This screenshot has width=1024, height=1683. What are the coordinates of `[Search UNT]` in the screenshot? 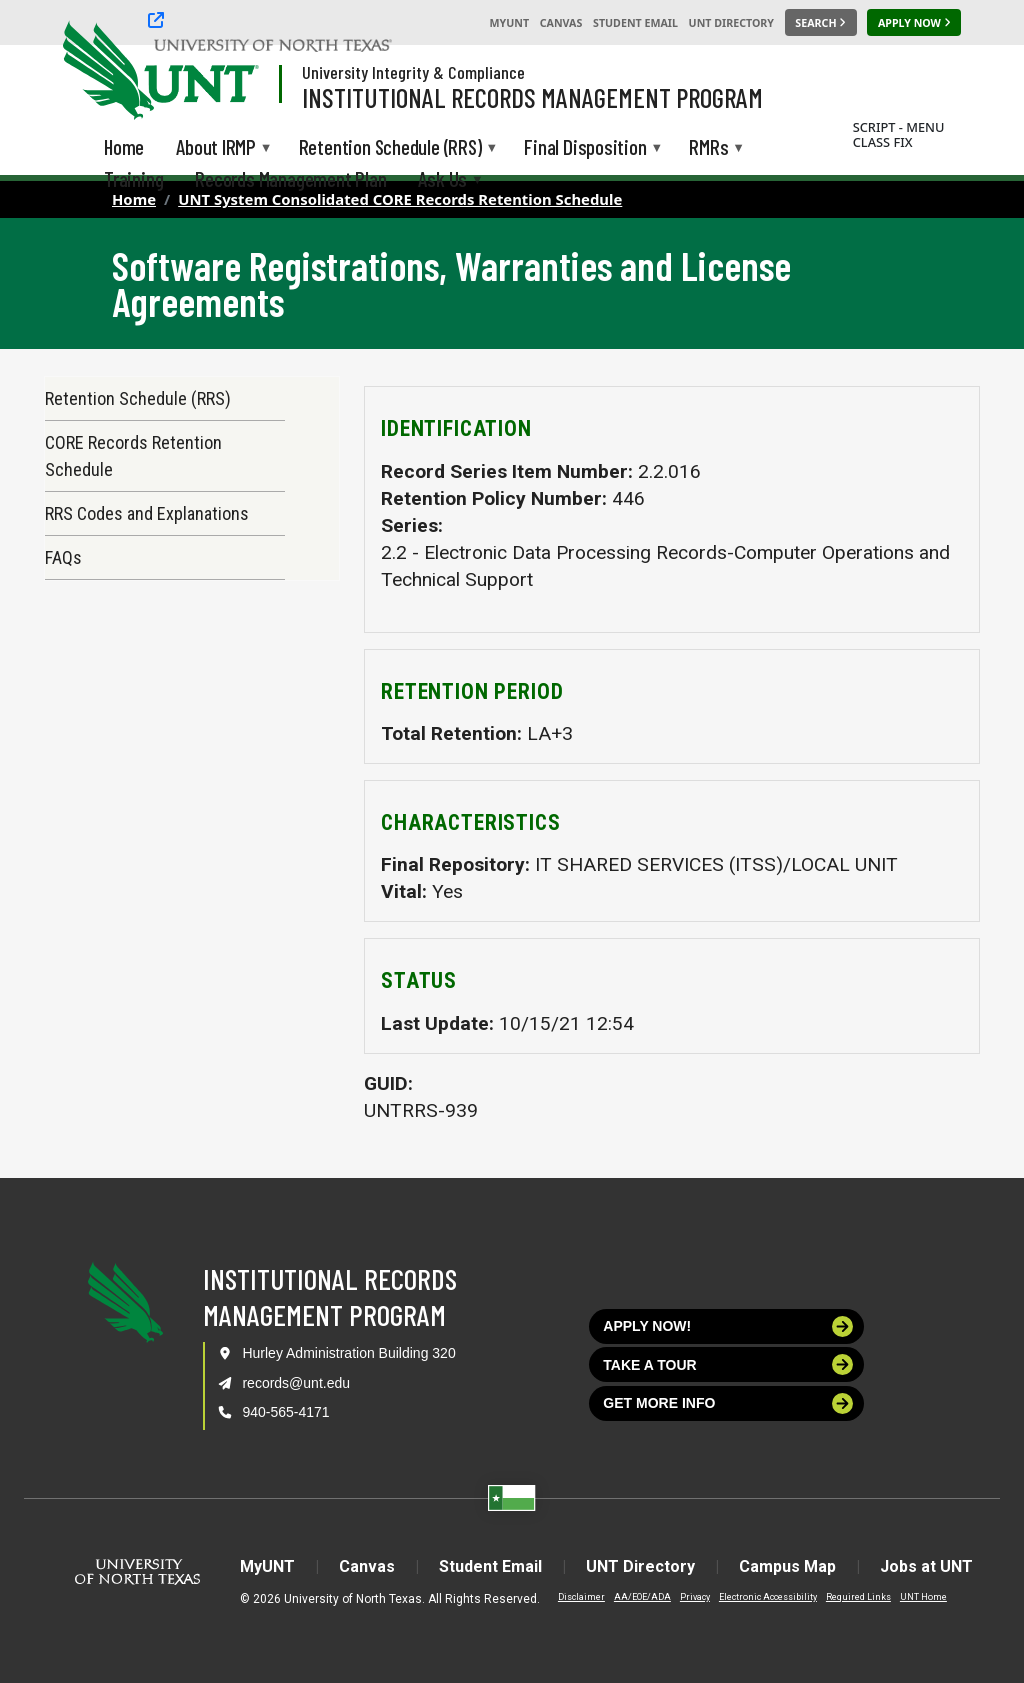 It's located at (821, 23).